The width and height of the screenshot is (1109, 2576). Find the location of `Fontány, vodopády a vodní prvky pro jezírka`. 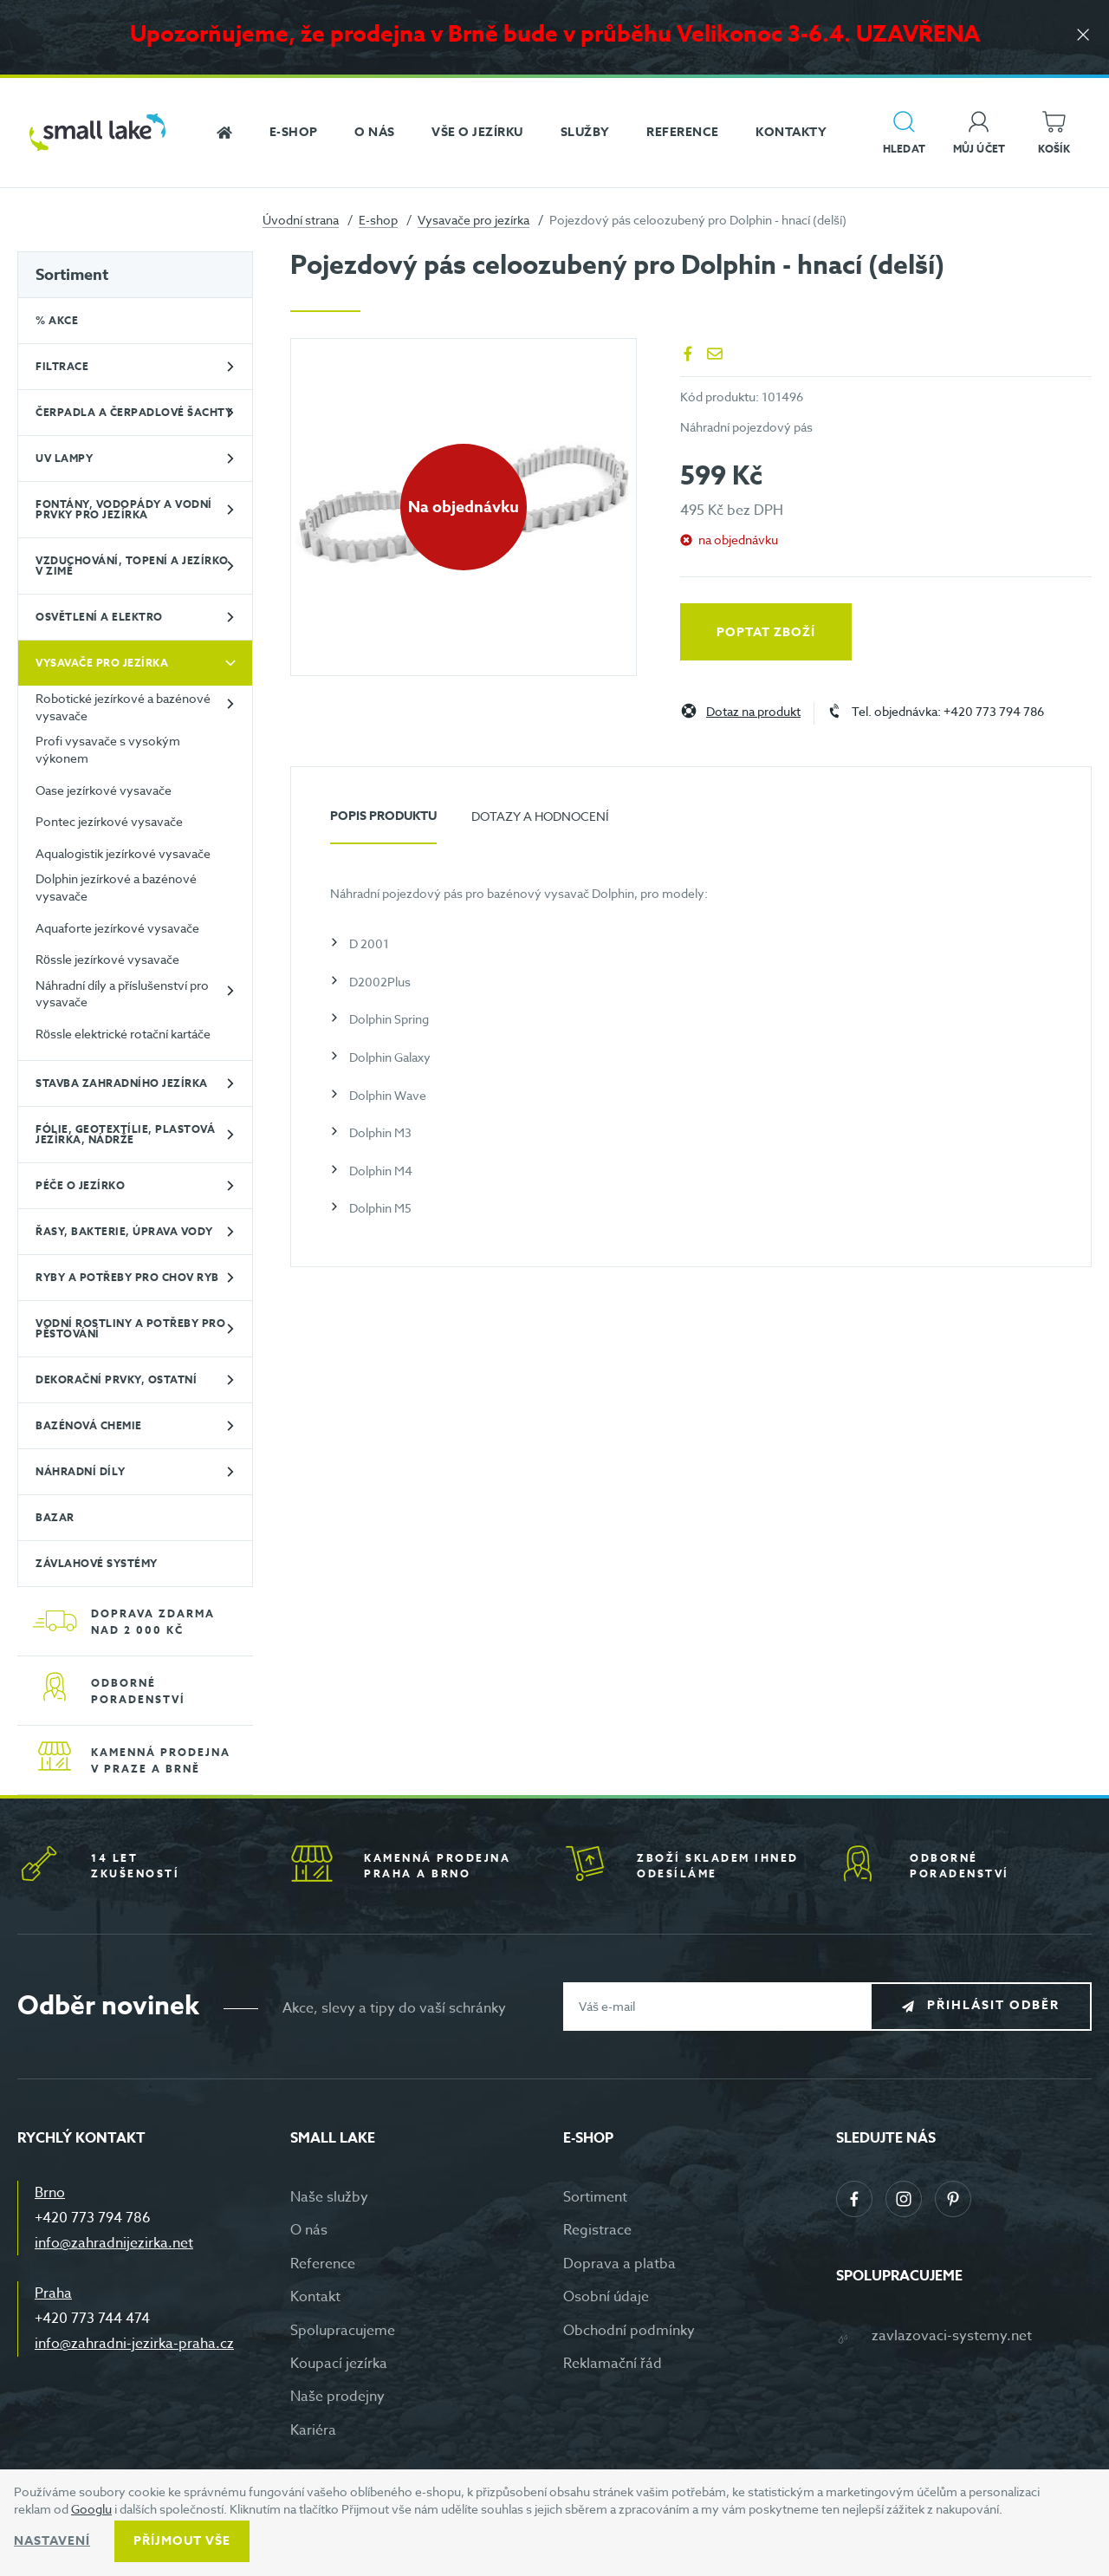

Fontány, vodopády a vodní prvky pro jezírka is located at coordinates (124, 509).